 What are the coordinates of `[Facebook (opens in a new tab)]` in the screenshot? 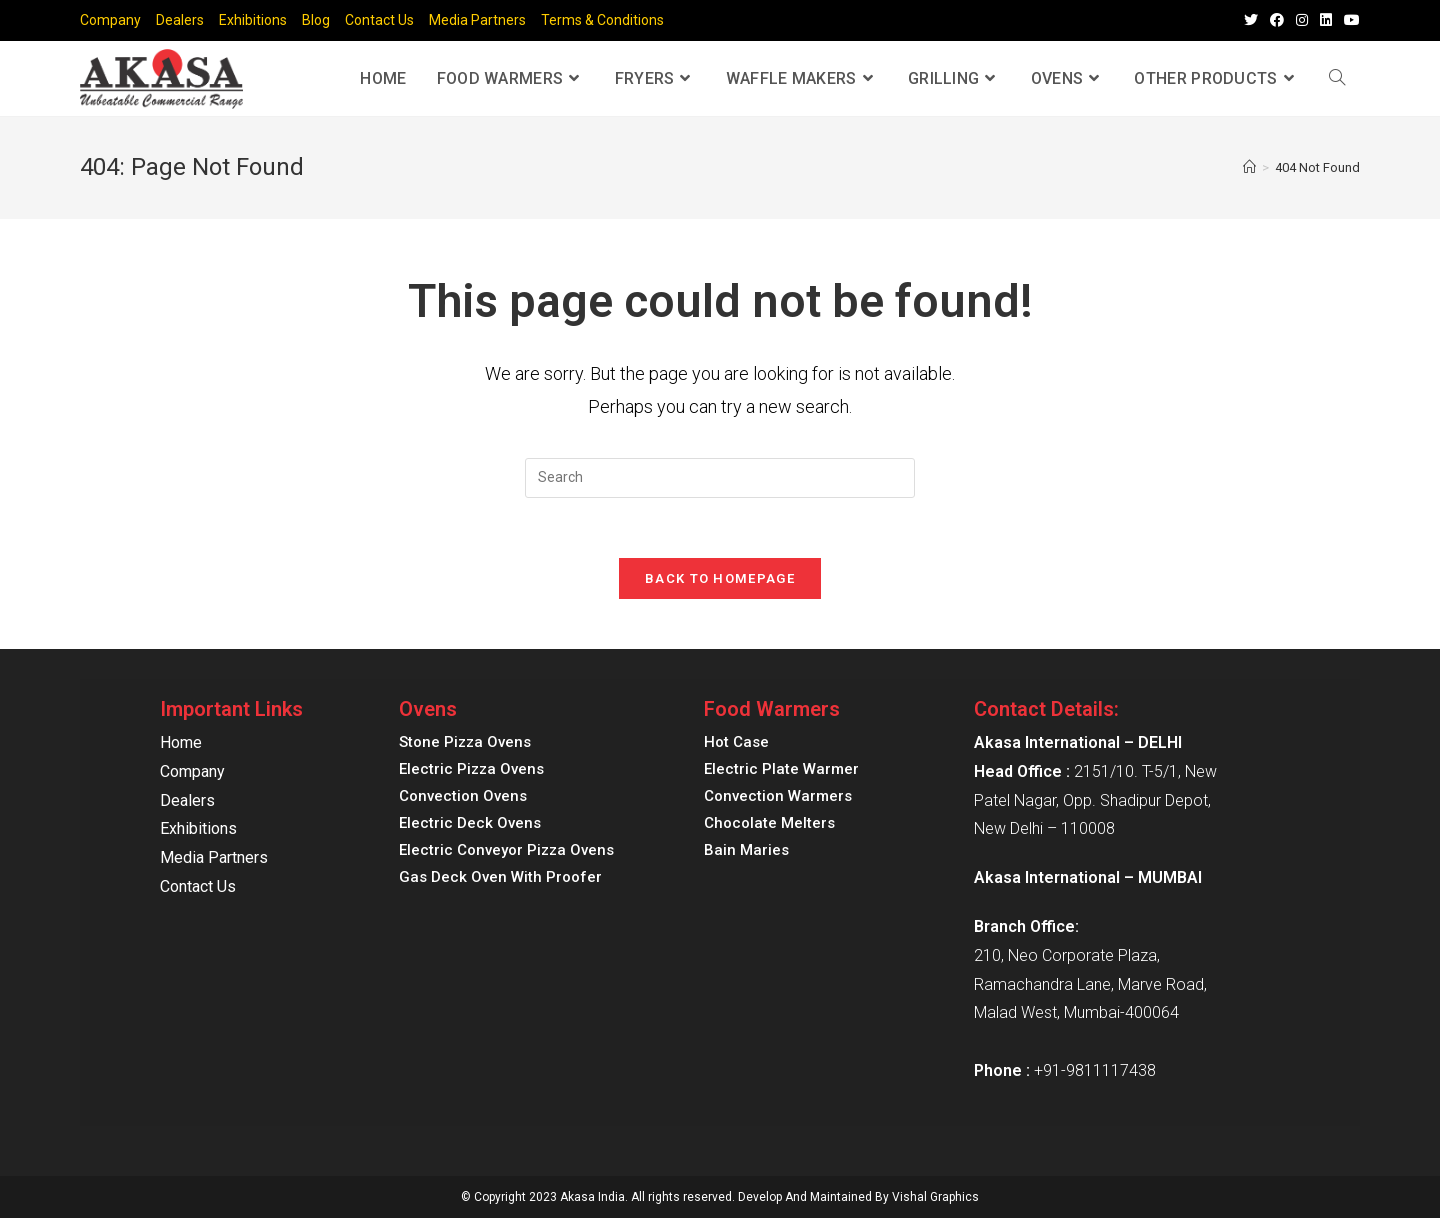 It's located at (1277, 21).